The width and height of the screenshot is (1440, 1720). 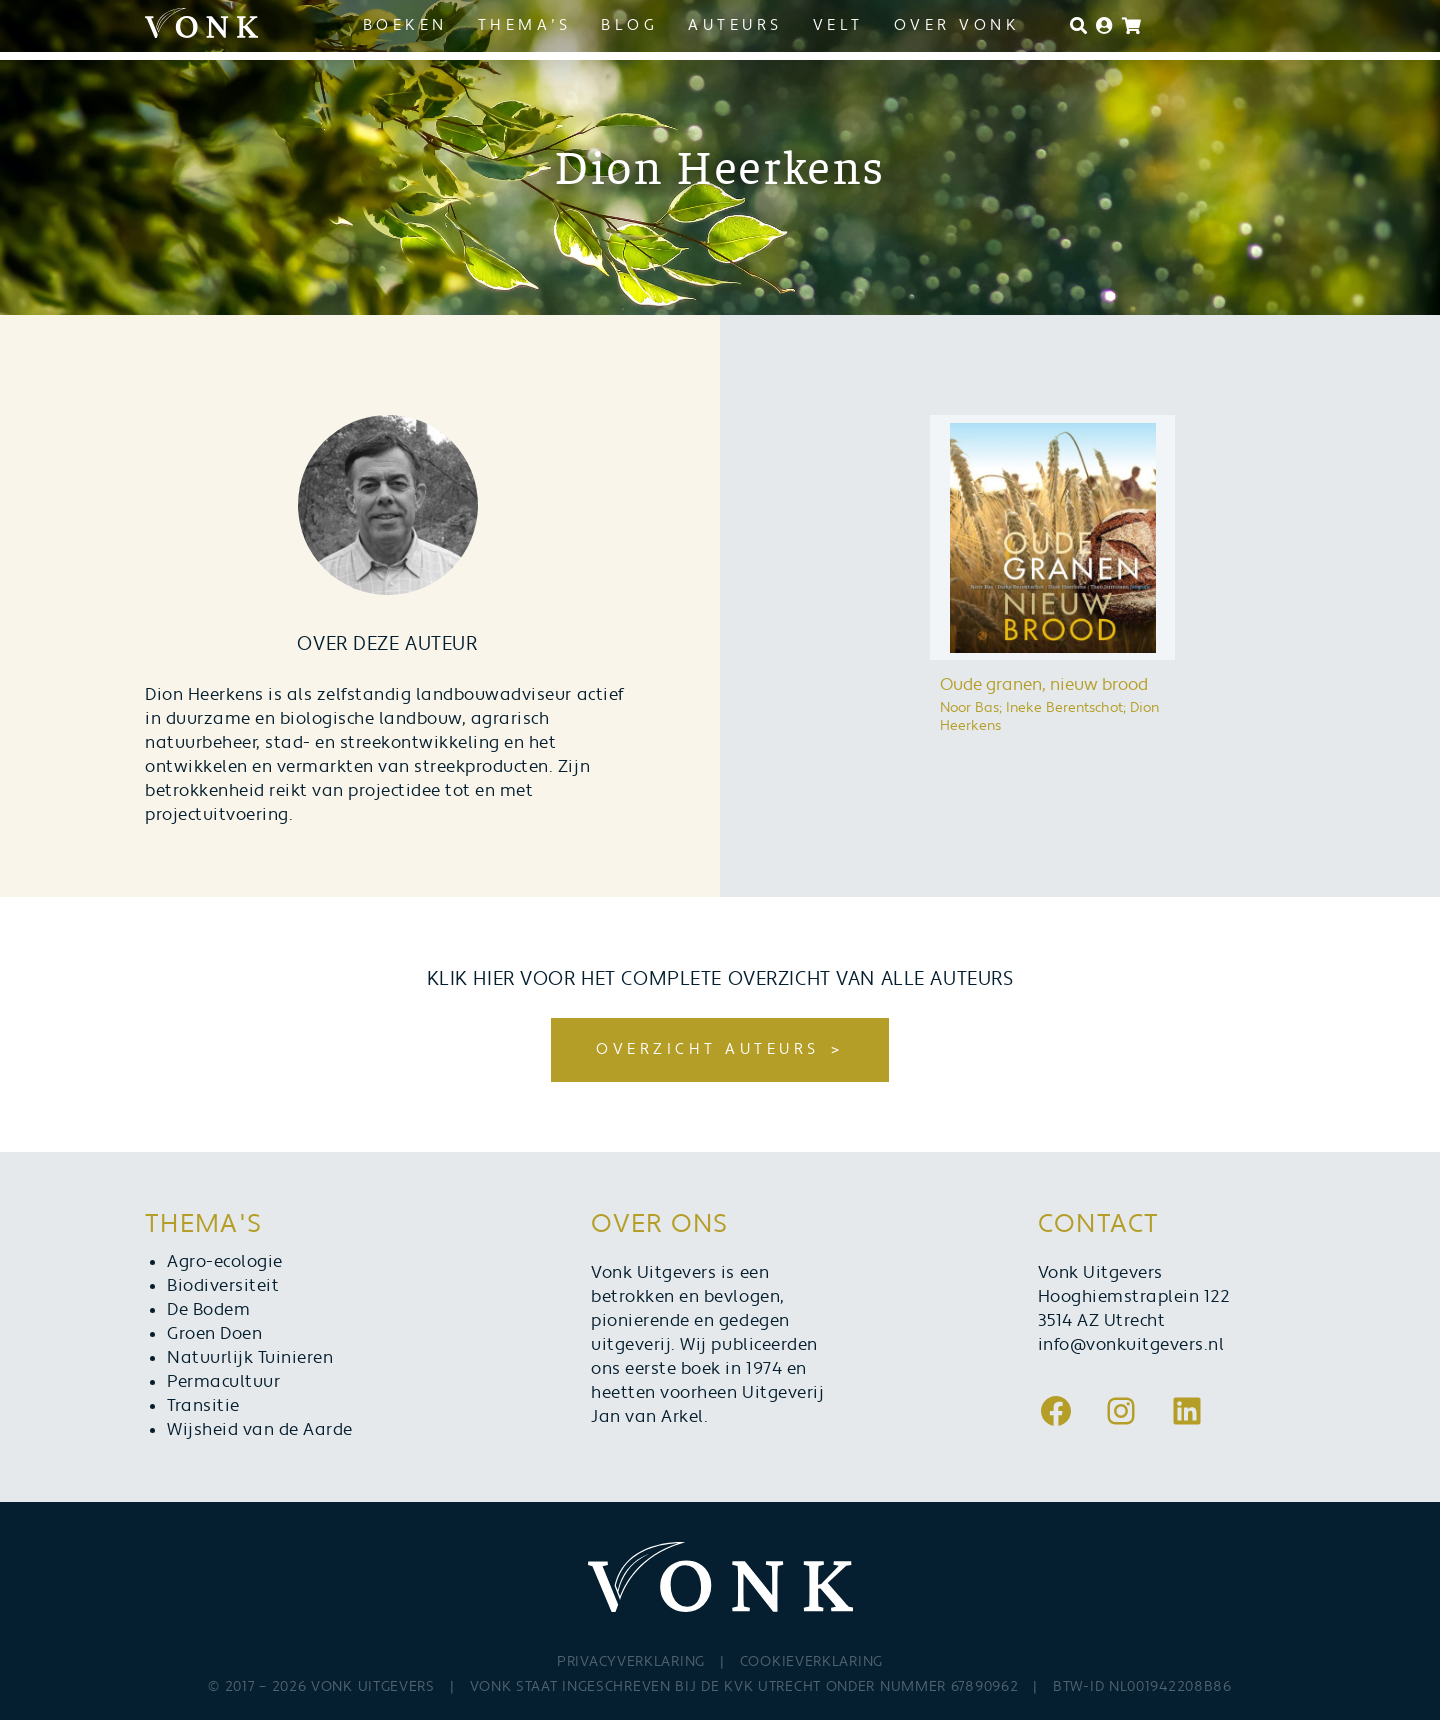 What do you see at coordinates (525, 25) in the screenshot?
I see `Thema’s` at bounding box center [525, 25].